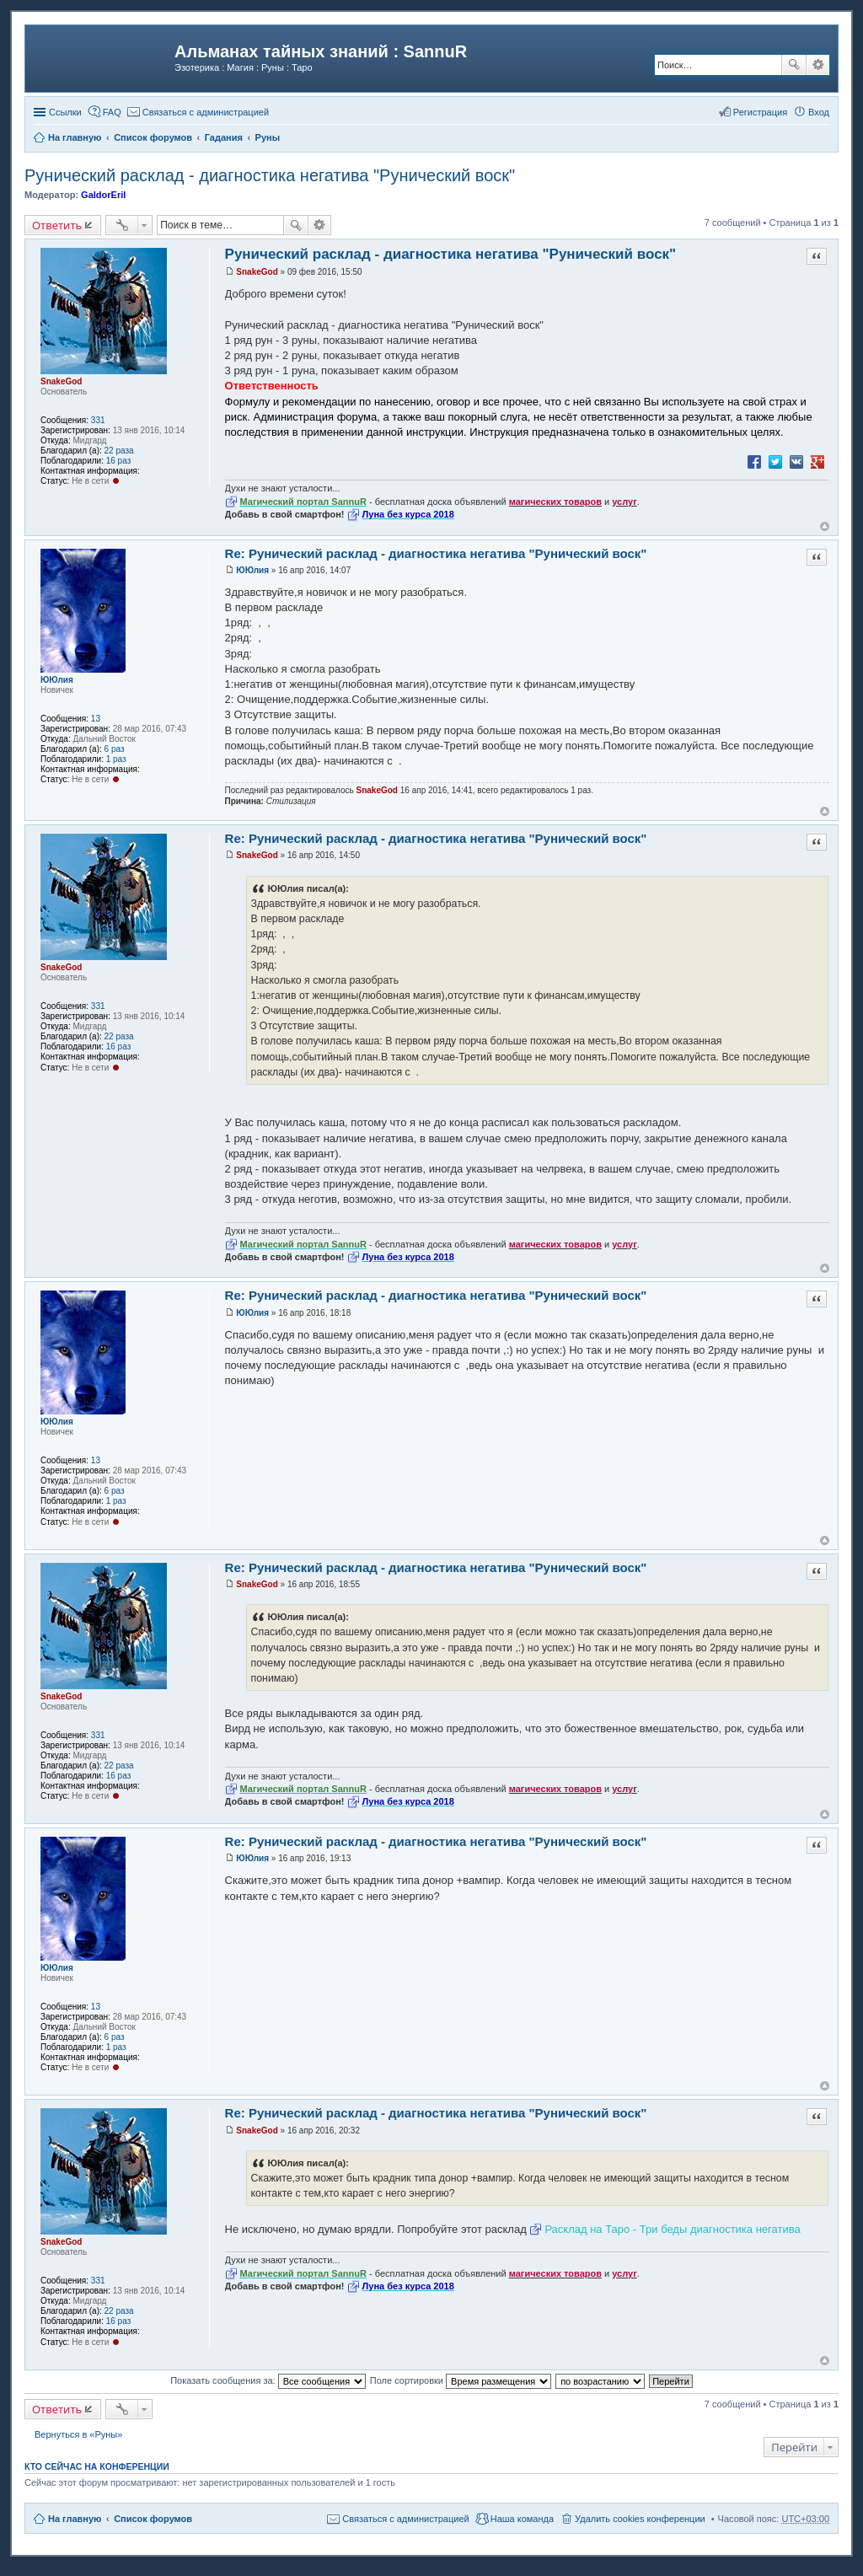 The image size is (863, 2576). What do you see at coordinates (269, 175) in the screenshot?
I see `Рунический расклад - диагностика негатива "Рунический воск"` at bounding box center [269, 175].